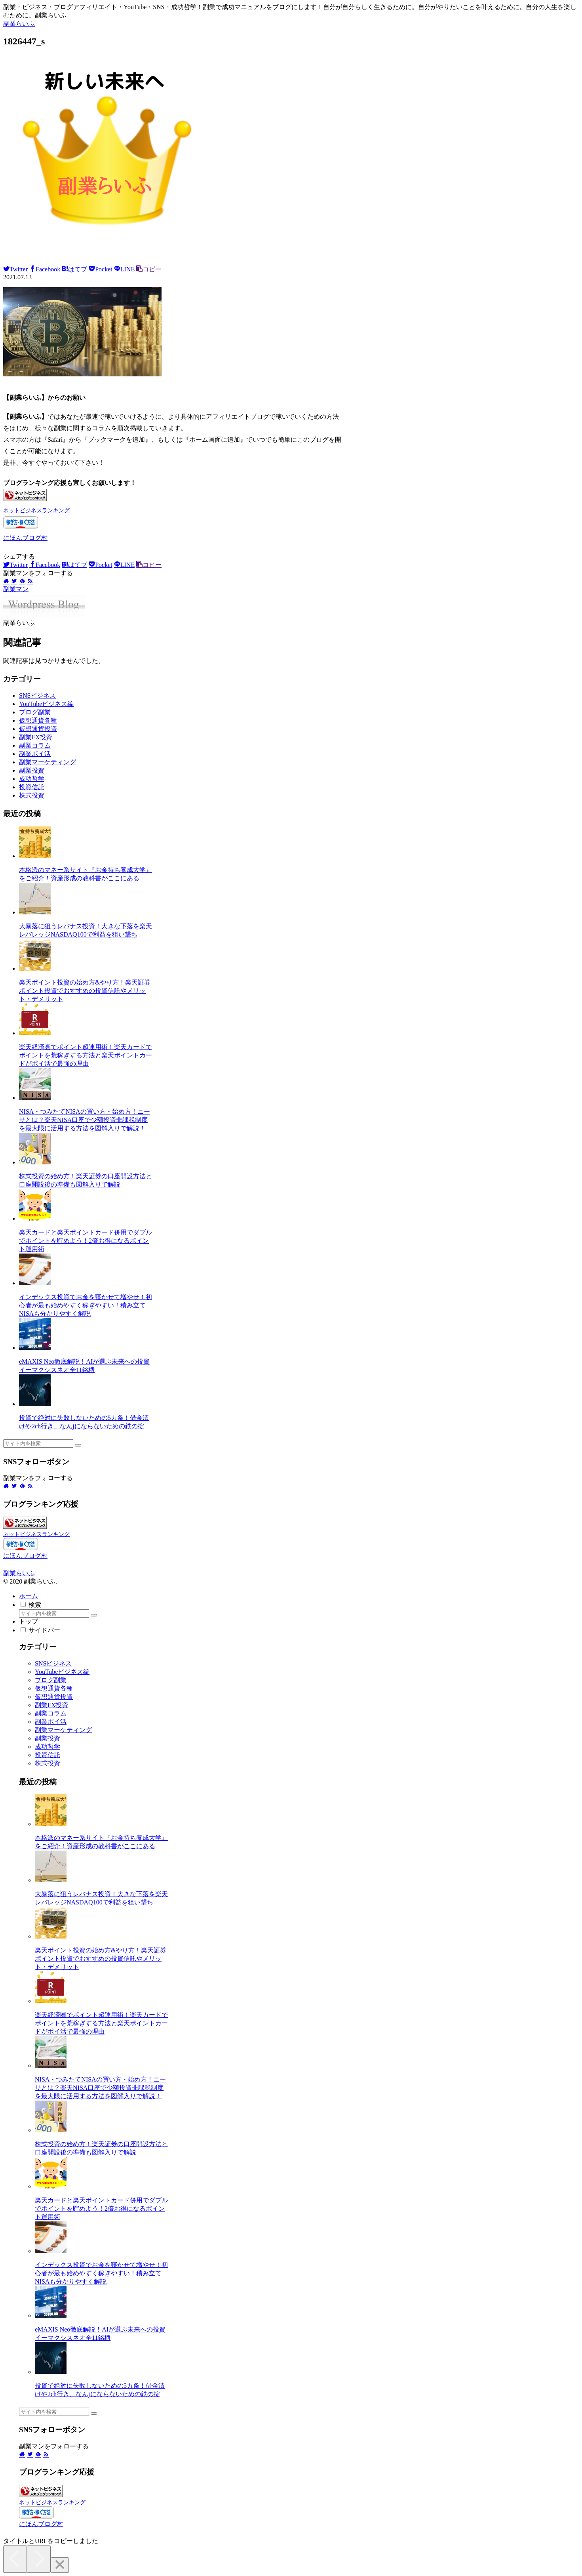 Image resolution: width=582 pixels, height=2576 pixels. I want to click on 成功哲学, so click(31, 778).